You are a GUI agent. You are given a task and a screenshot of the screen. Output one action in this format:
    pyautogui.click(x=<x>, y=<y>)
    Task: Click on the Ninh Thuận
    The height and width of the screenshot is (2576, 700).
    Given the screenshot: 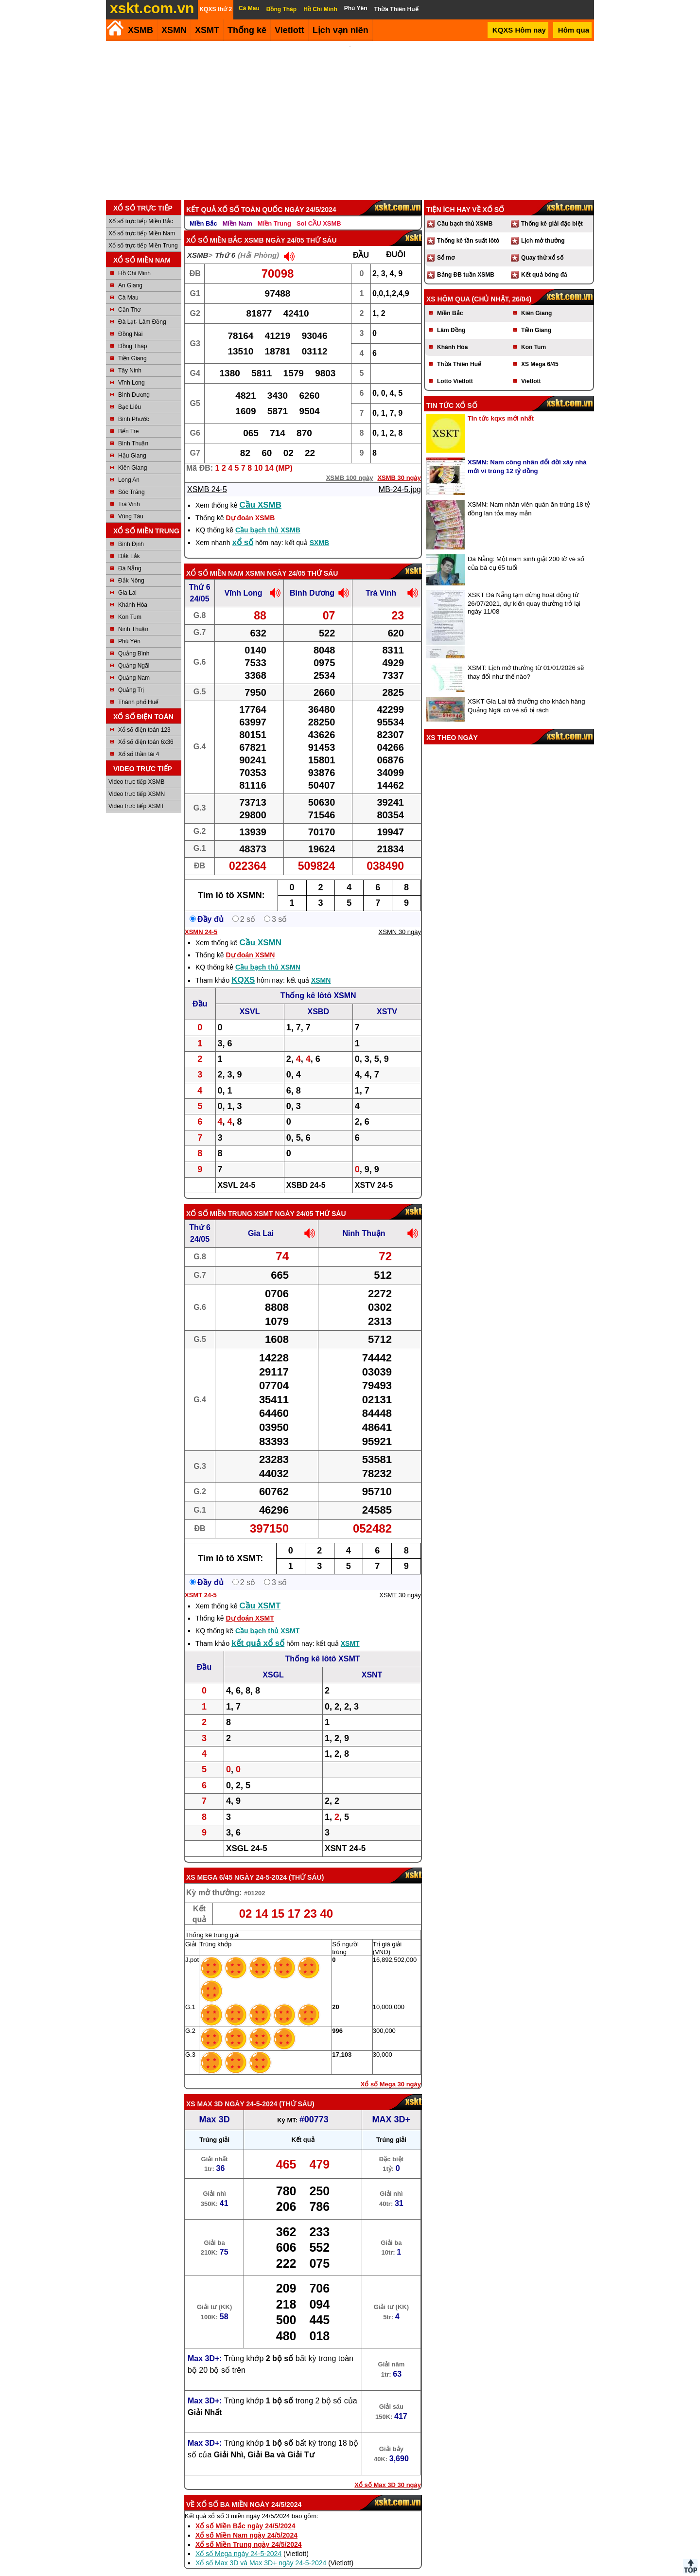 What is the action you would take?
    pyautogui.click(x=133, y=616)
    